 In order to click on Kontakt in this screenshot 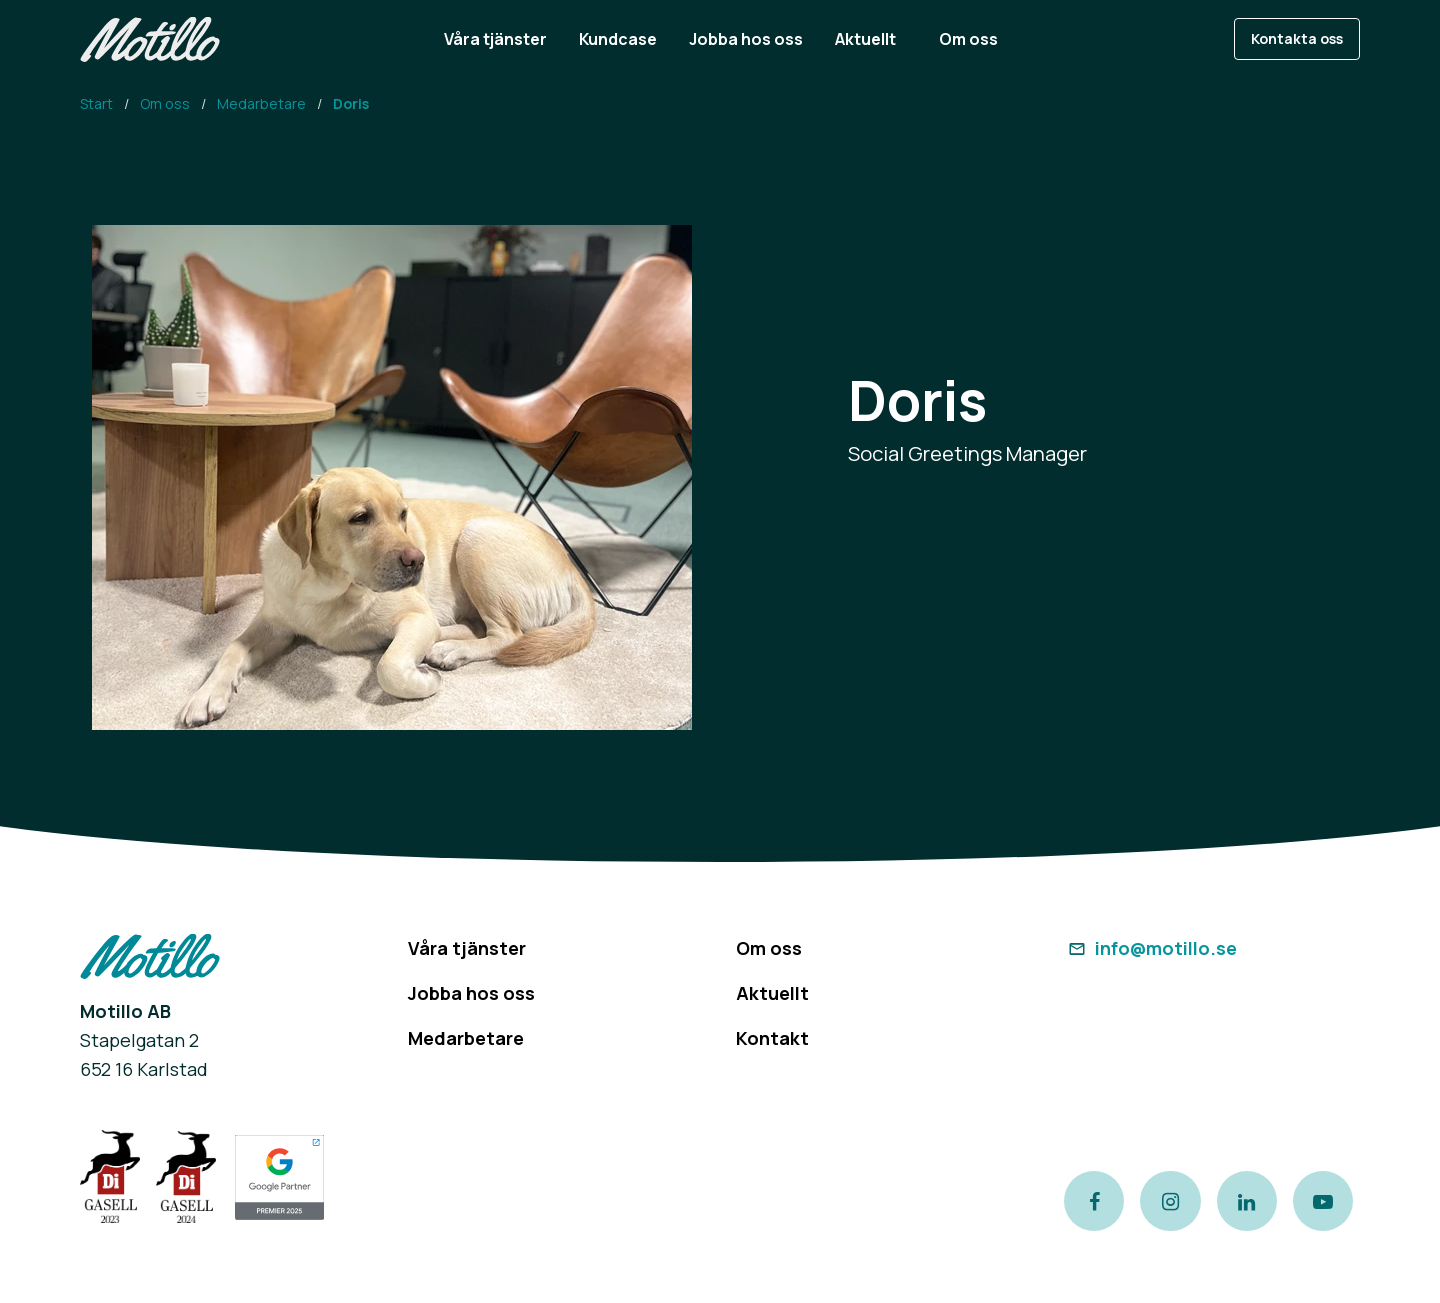, I will do `click(772, 1038)`.